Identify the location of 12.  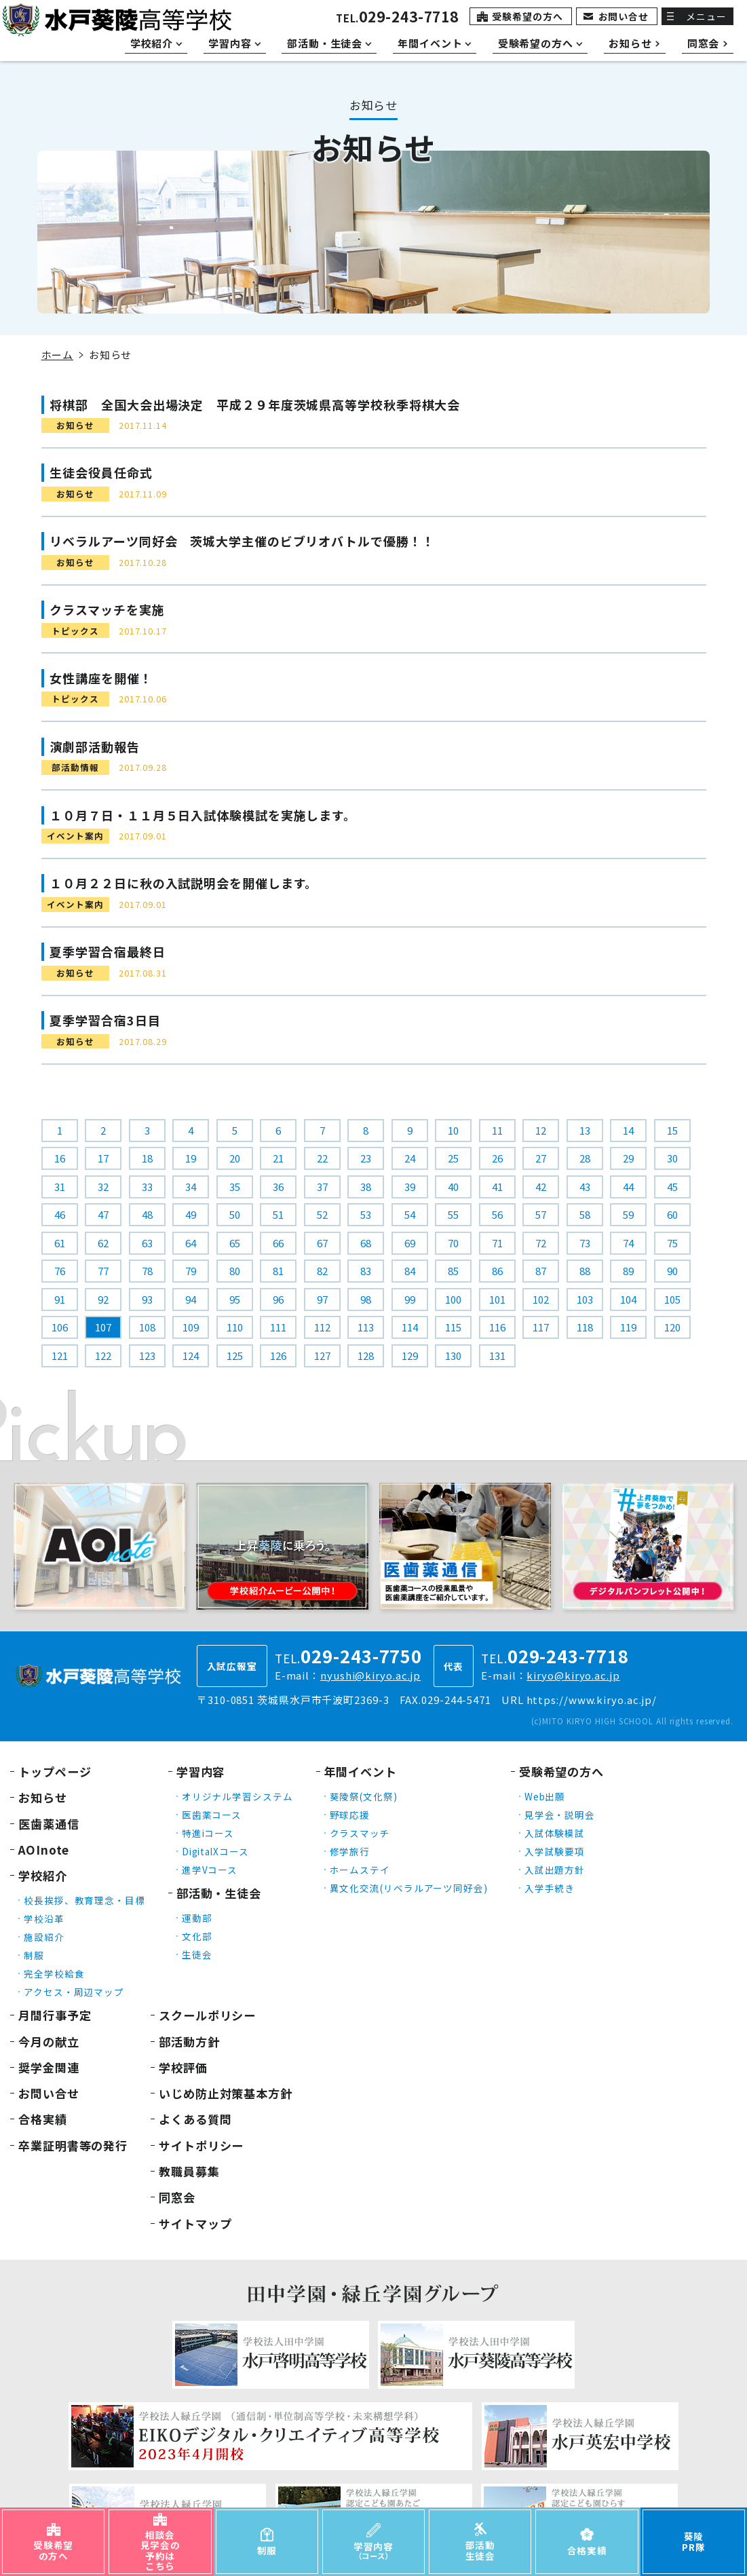
(540, 1130).